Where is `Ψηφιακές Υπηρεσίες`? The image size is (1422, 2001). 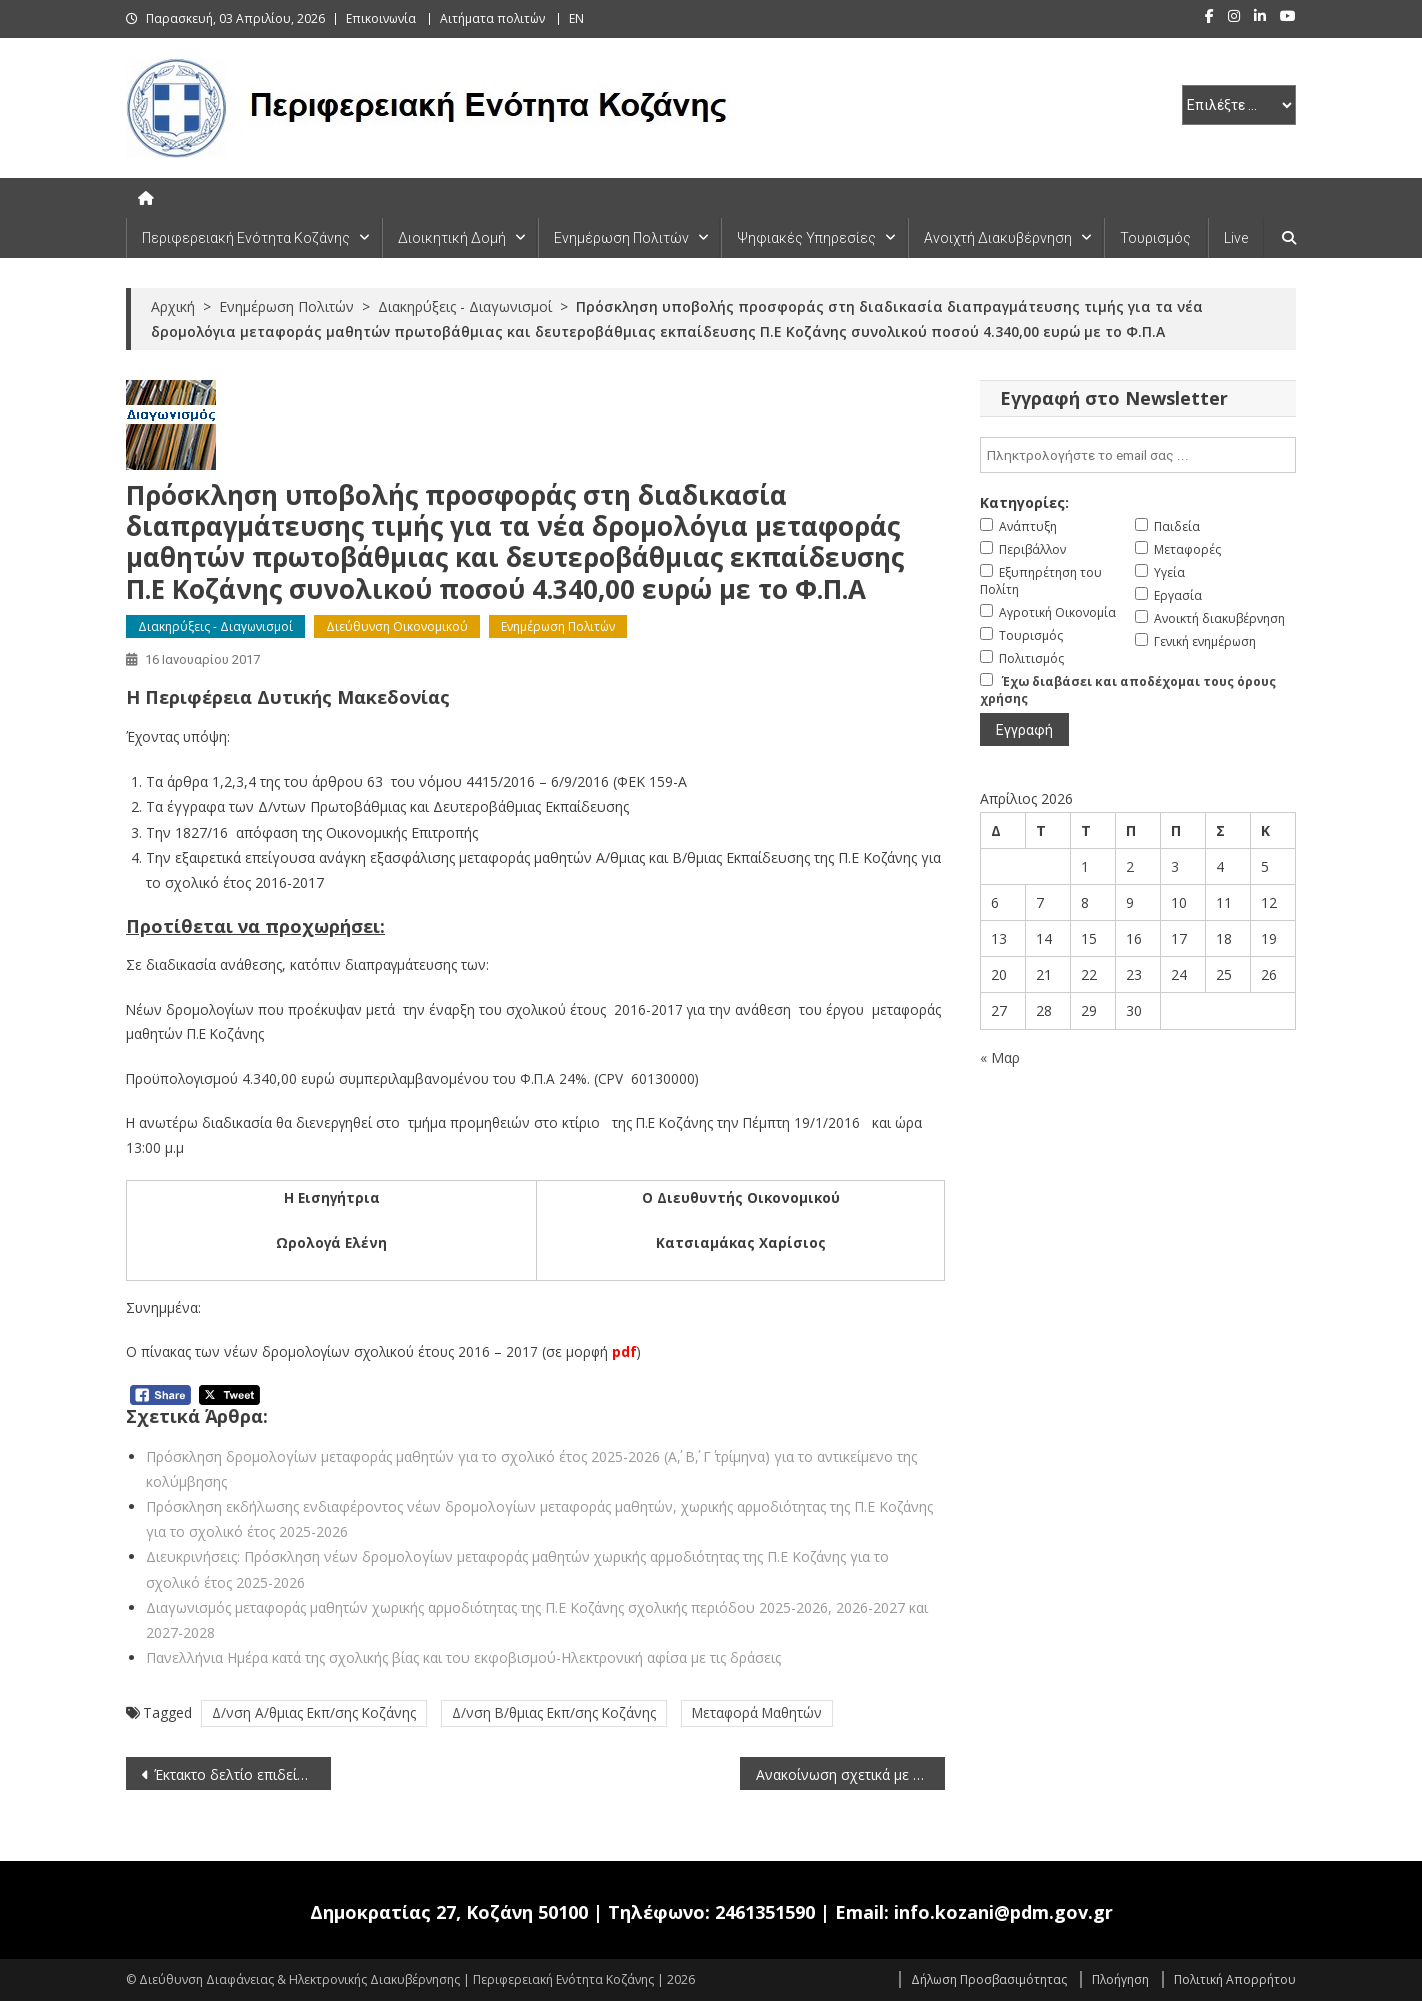
Ψηφιακές Υπηρεσίες is located at coordinates (806, 238).